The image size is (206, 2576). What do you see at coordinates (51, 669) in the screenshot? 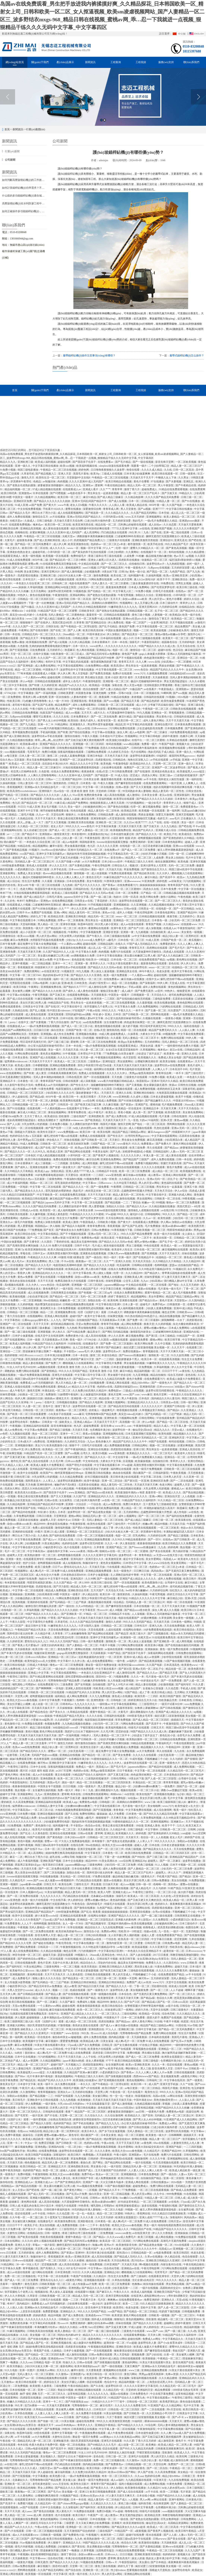
I see `中国黄色片子` at bounding box center [51, 669].